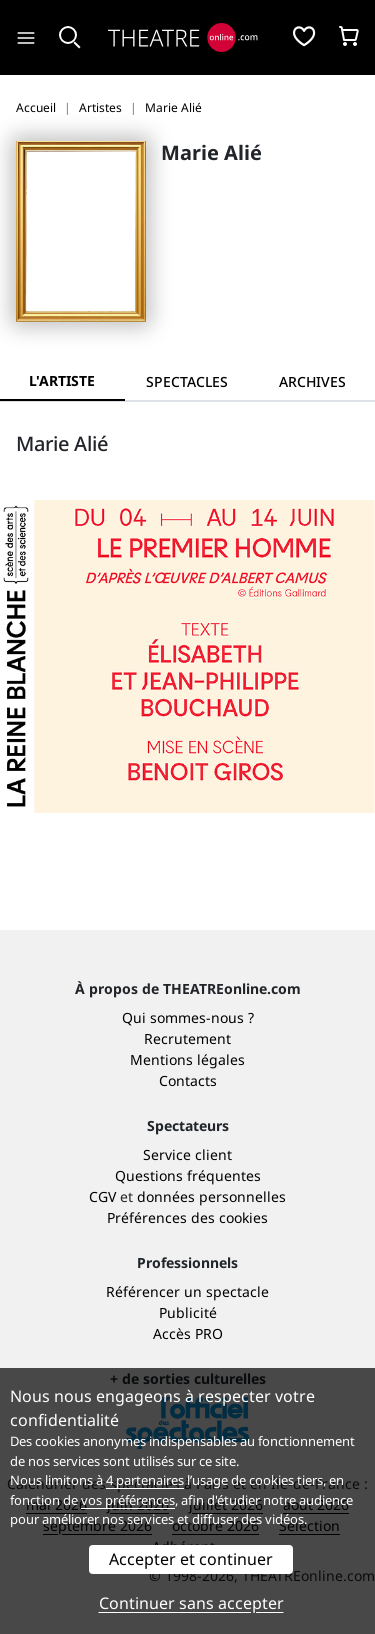 Image resolution: width=375 pixels, height=1634 pixels. What do you see at coordinates (187, 1059) in the screenshot?
I see `Mentions légales` at bounding box center [187, 1059].